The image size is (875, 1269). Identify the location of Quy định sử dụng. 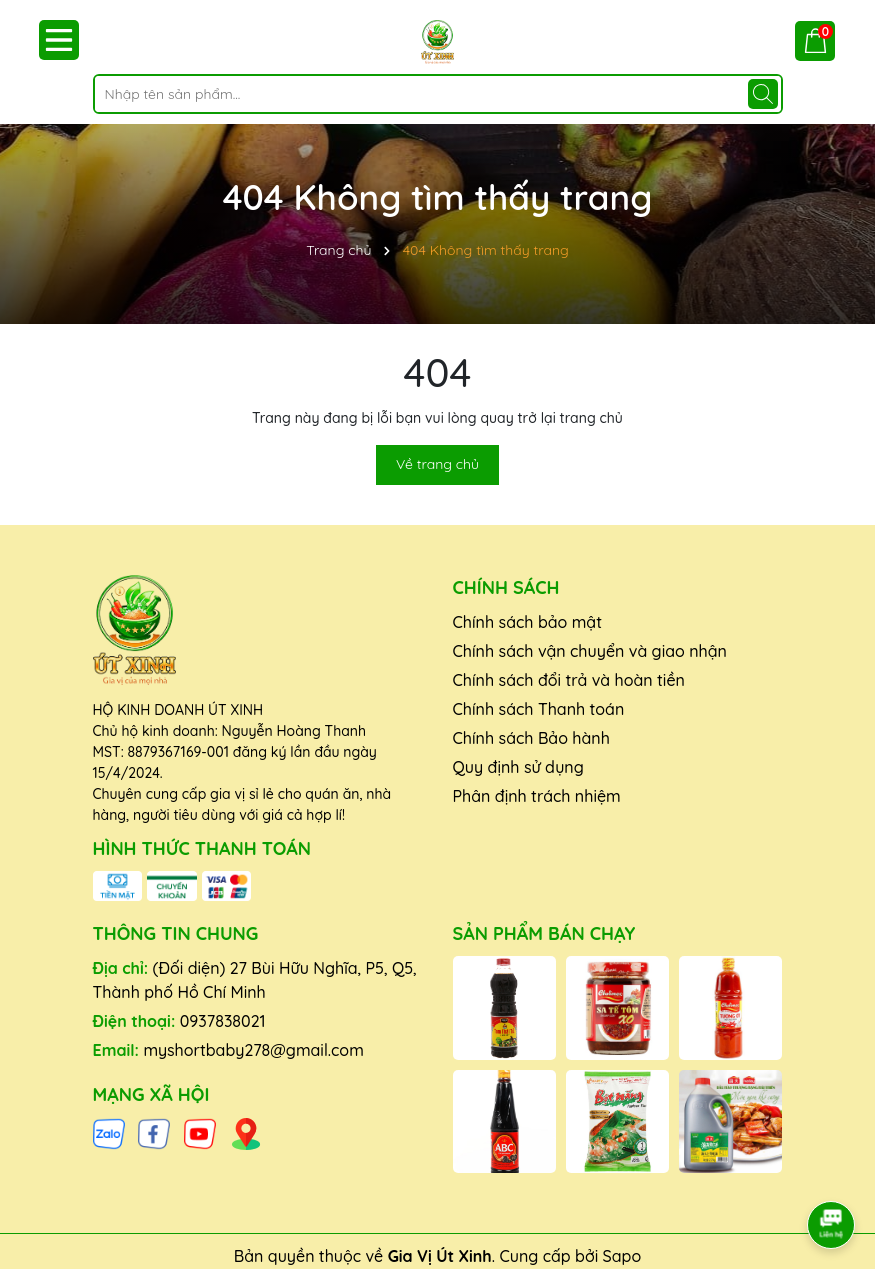
(518, 767).